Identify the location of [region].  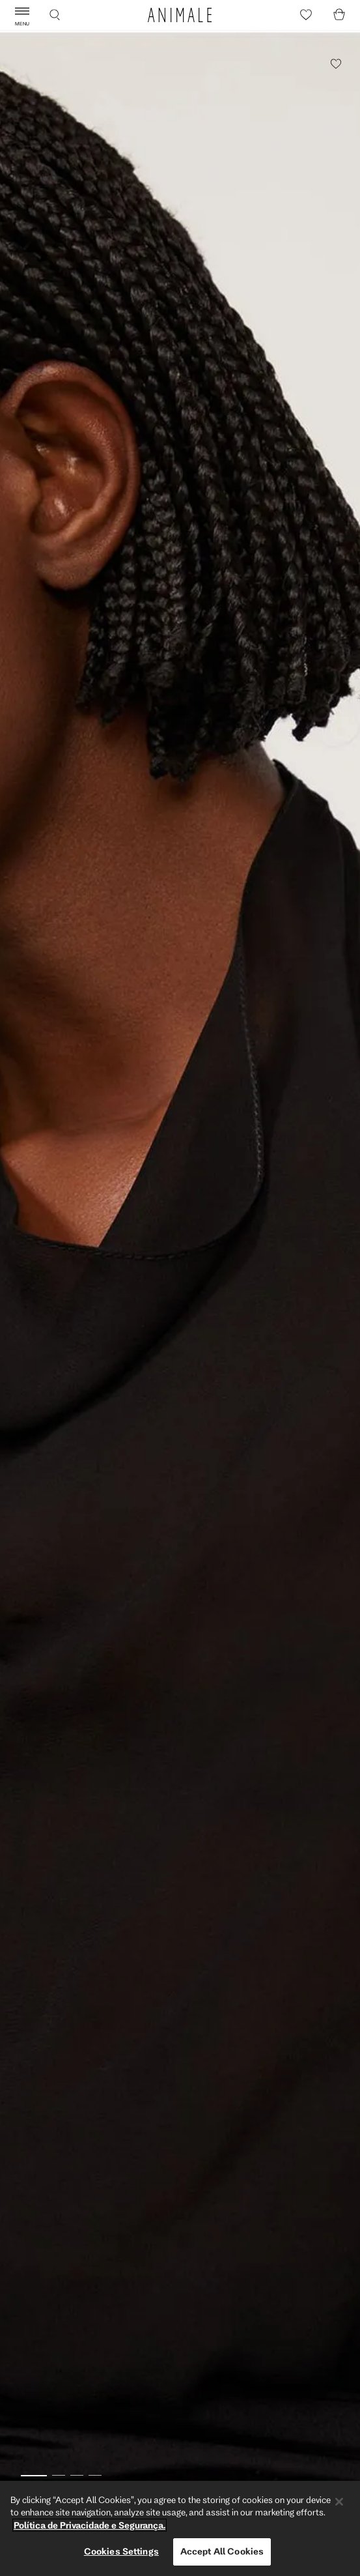
(180, 2528).